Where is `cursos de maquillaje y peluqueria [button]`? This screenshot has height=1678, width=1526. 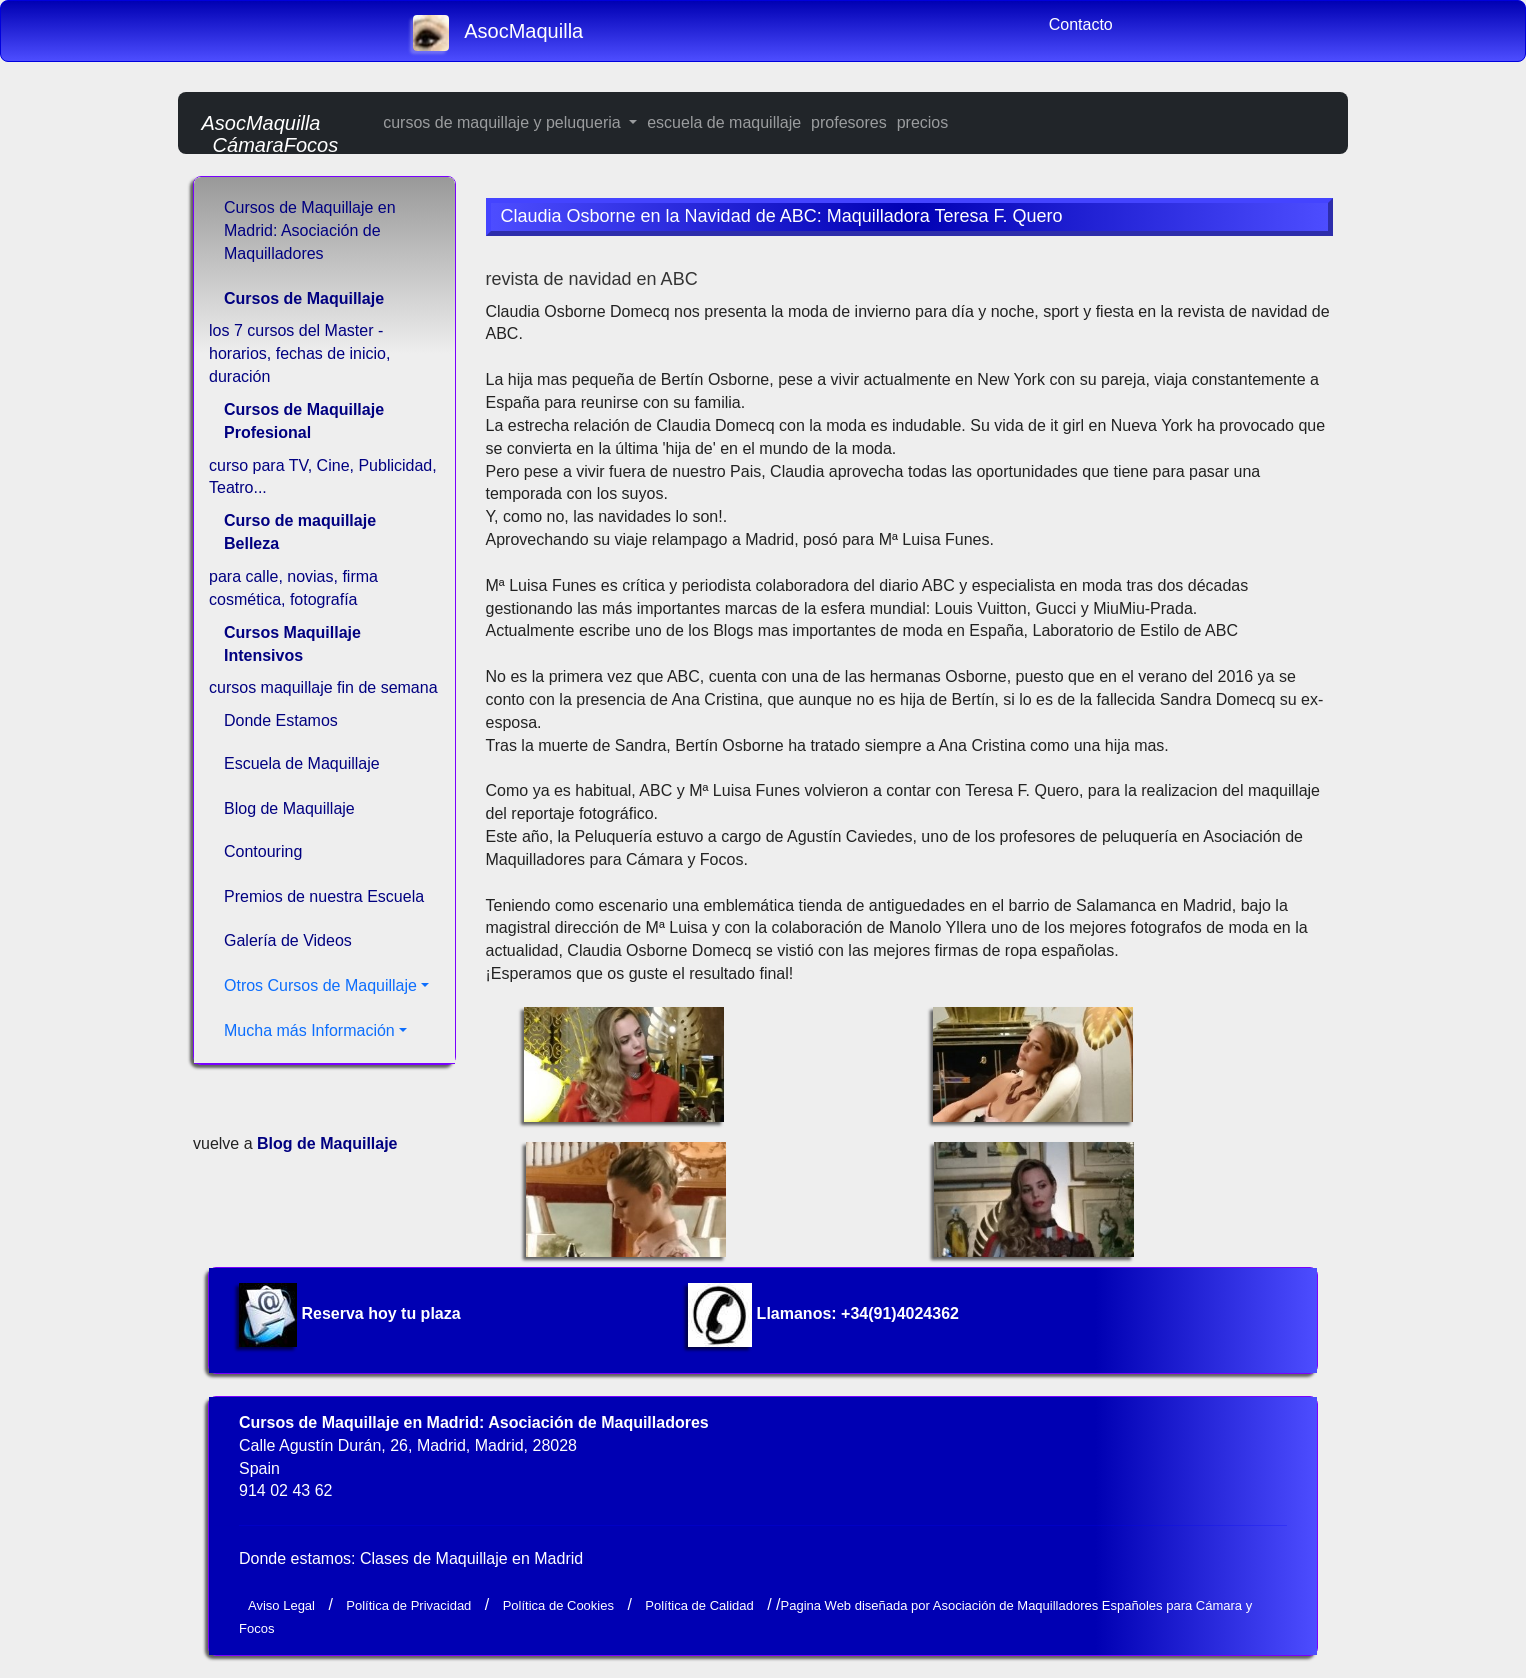 cursos de maquillaje y peluqueria [button] is located at coordinates (504, 122).